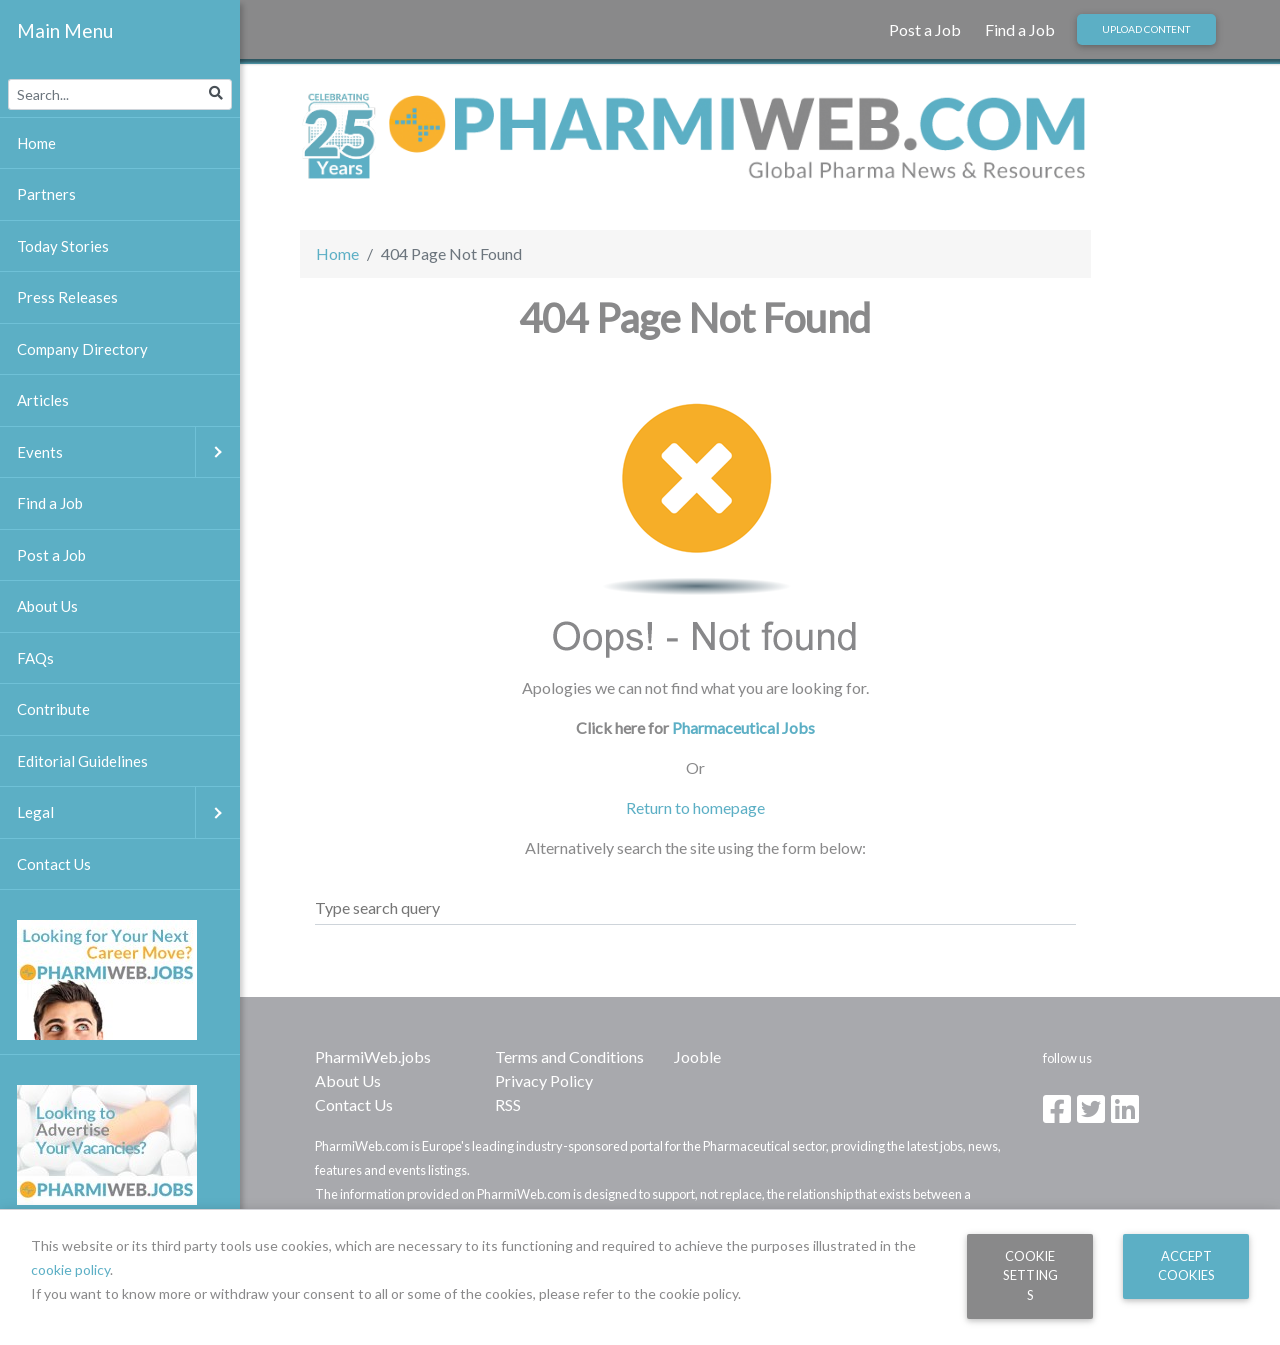 This screenshot has height=1345, width=1280. What do you see at coordinates (43, 400) in the screenshot?
I see `Articles` at bounding box center [43, 400].